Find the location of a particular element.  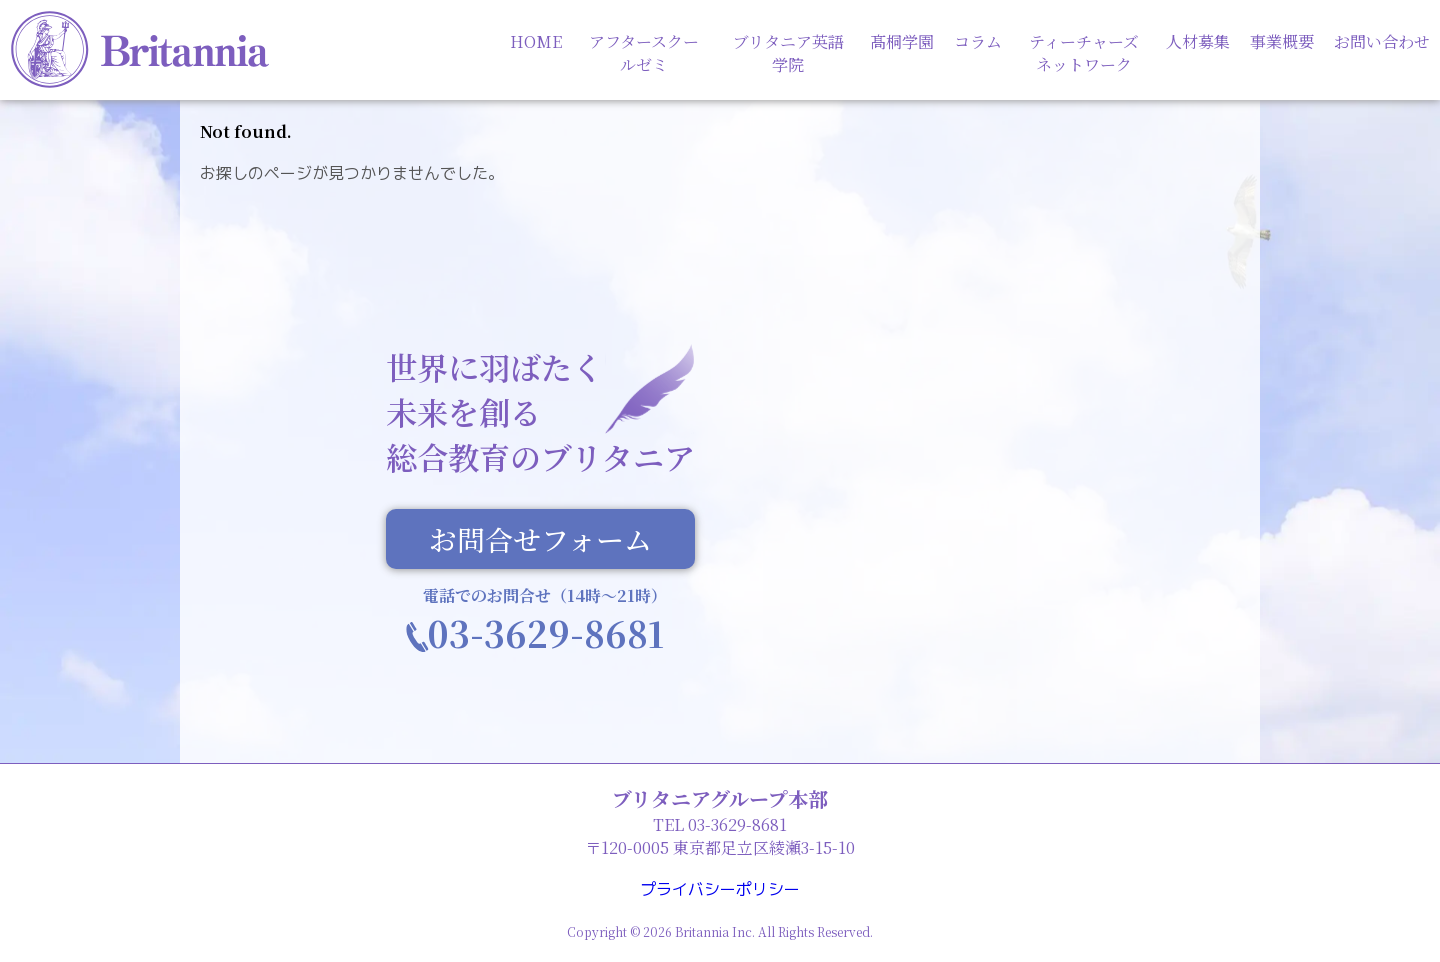

ティーチャーズネットワーク is located at coordinates (1084, 53).